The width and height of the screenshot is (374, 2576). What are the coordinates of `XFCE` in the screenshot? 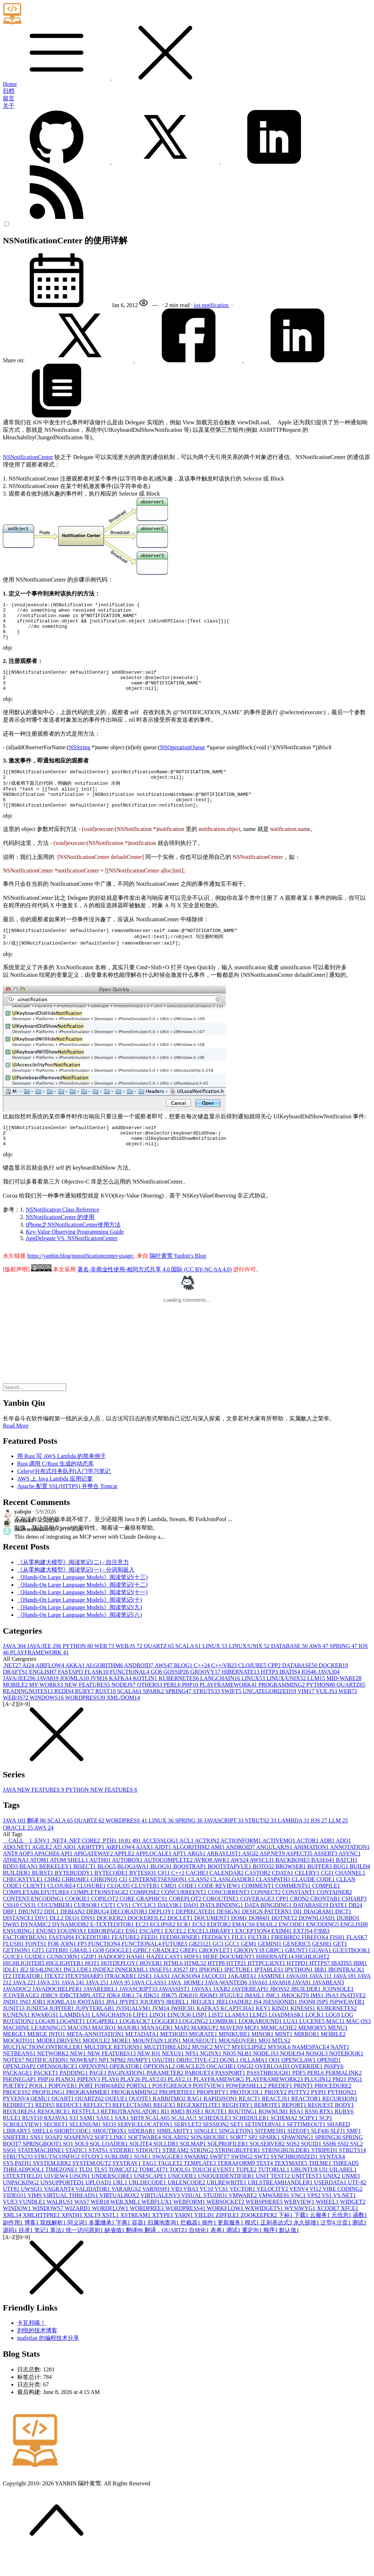 It's located at (349, 2233).